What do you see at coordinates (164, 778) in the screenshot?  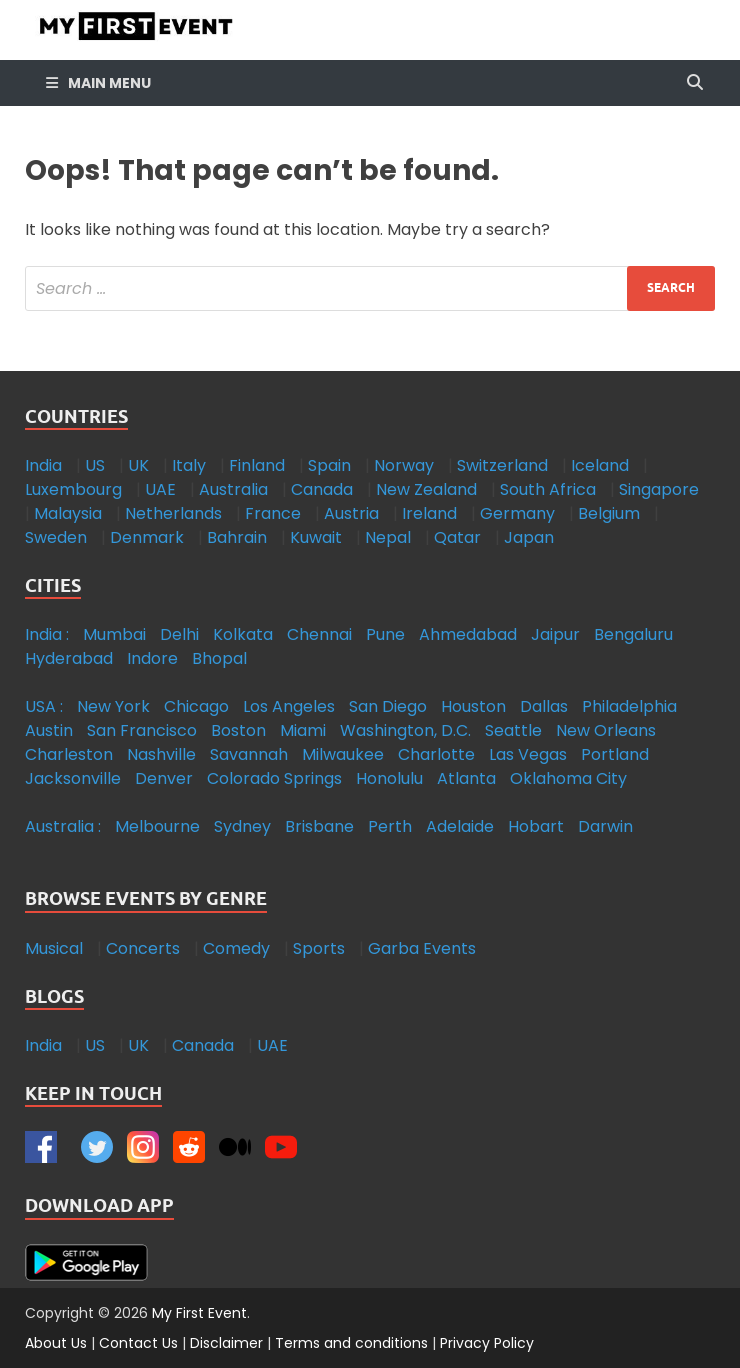 I see `Denver` at bounding box center [164, 778].